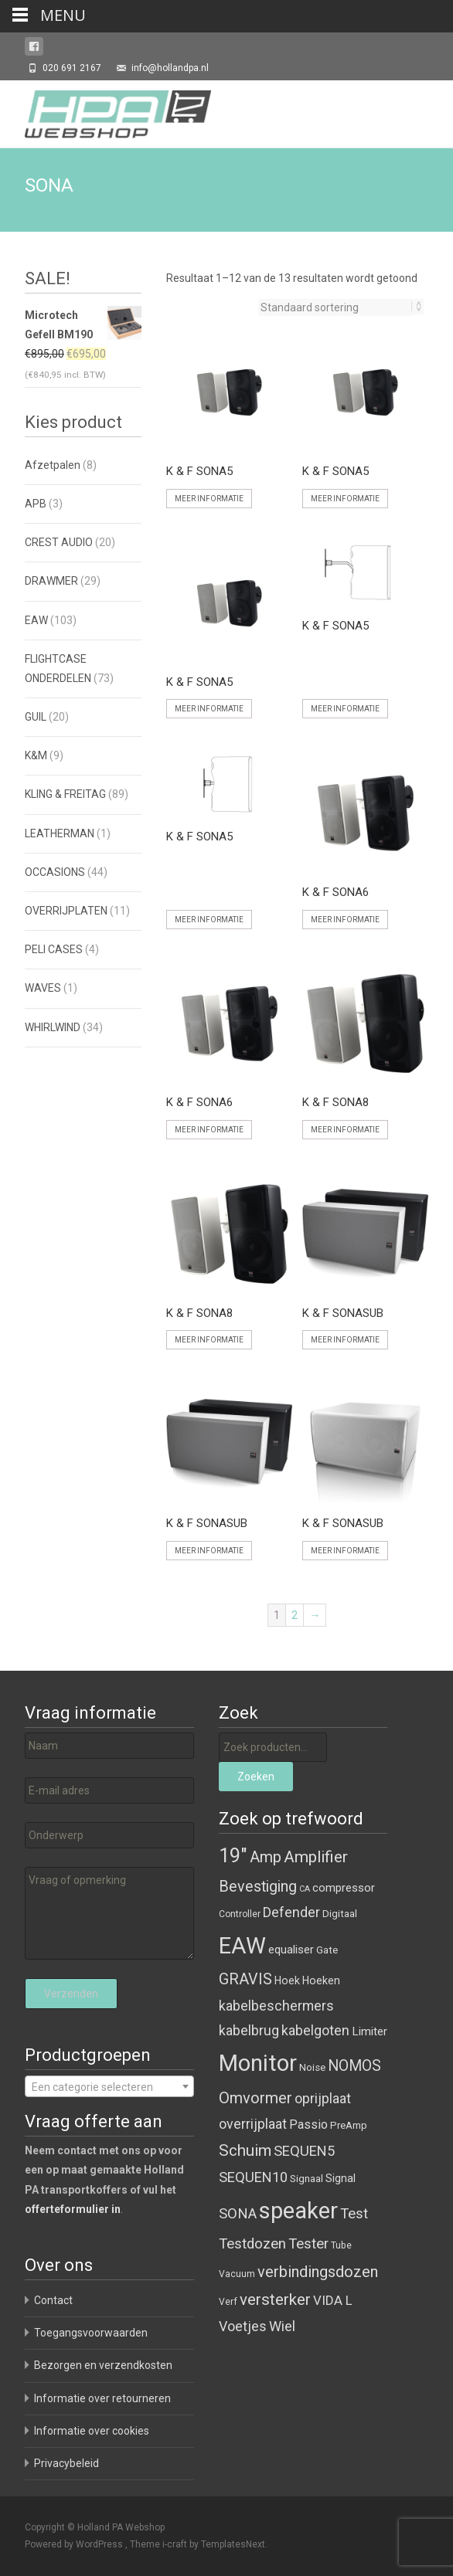 The width and height of the screenshot is (453, 2576). Describe the element at coordinates (276, 2005) in the screenshot. I see `kabelbeschermers [kabelbeschermers ()]` at that location.